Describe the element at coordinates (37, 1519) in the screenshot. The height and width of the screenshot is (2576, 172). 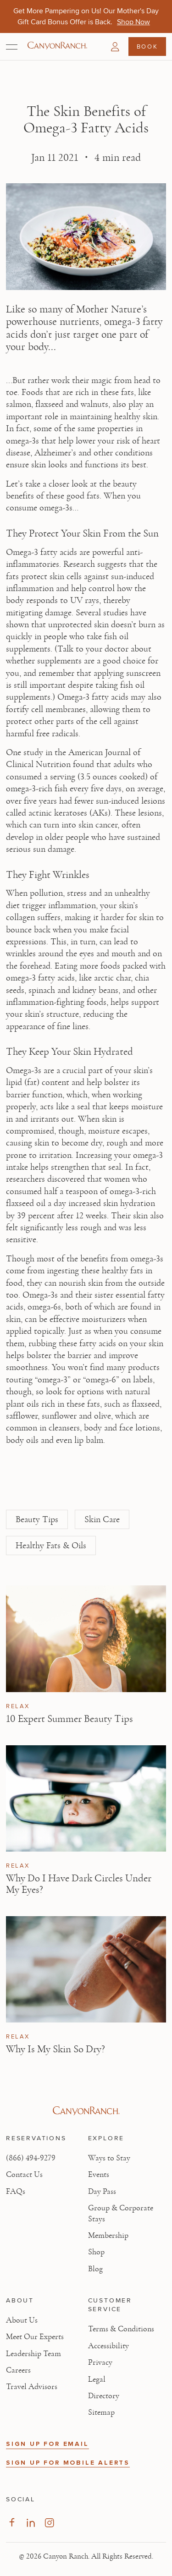
I see `Beauty Tips` at that location.